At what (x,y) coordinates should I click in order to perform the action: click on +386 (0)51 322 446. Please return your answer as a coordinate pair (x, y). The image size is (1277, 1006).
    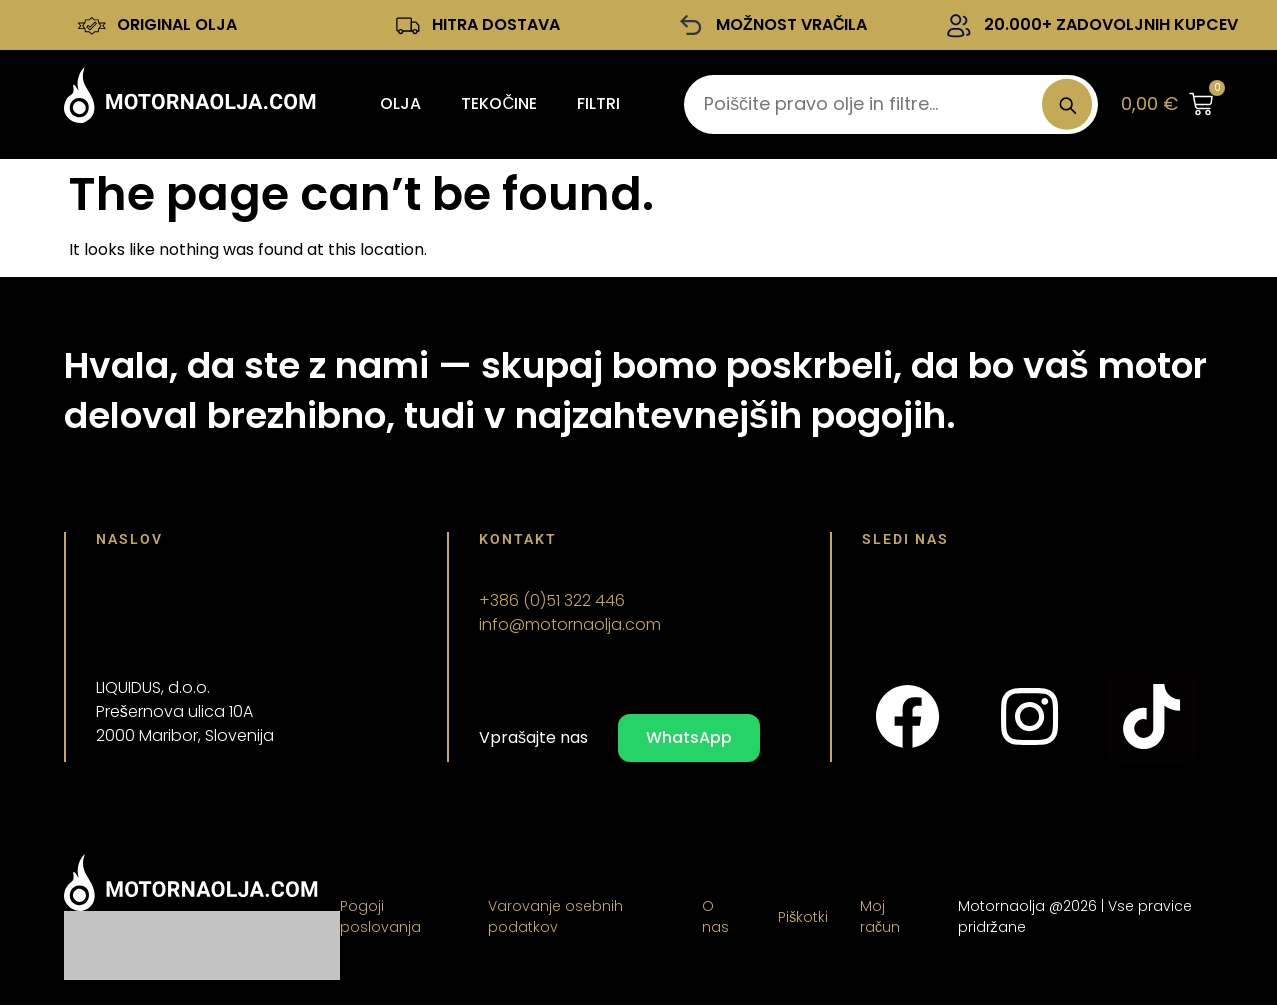
    Looking at the image, I should click on (552, 601).